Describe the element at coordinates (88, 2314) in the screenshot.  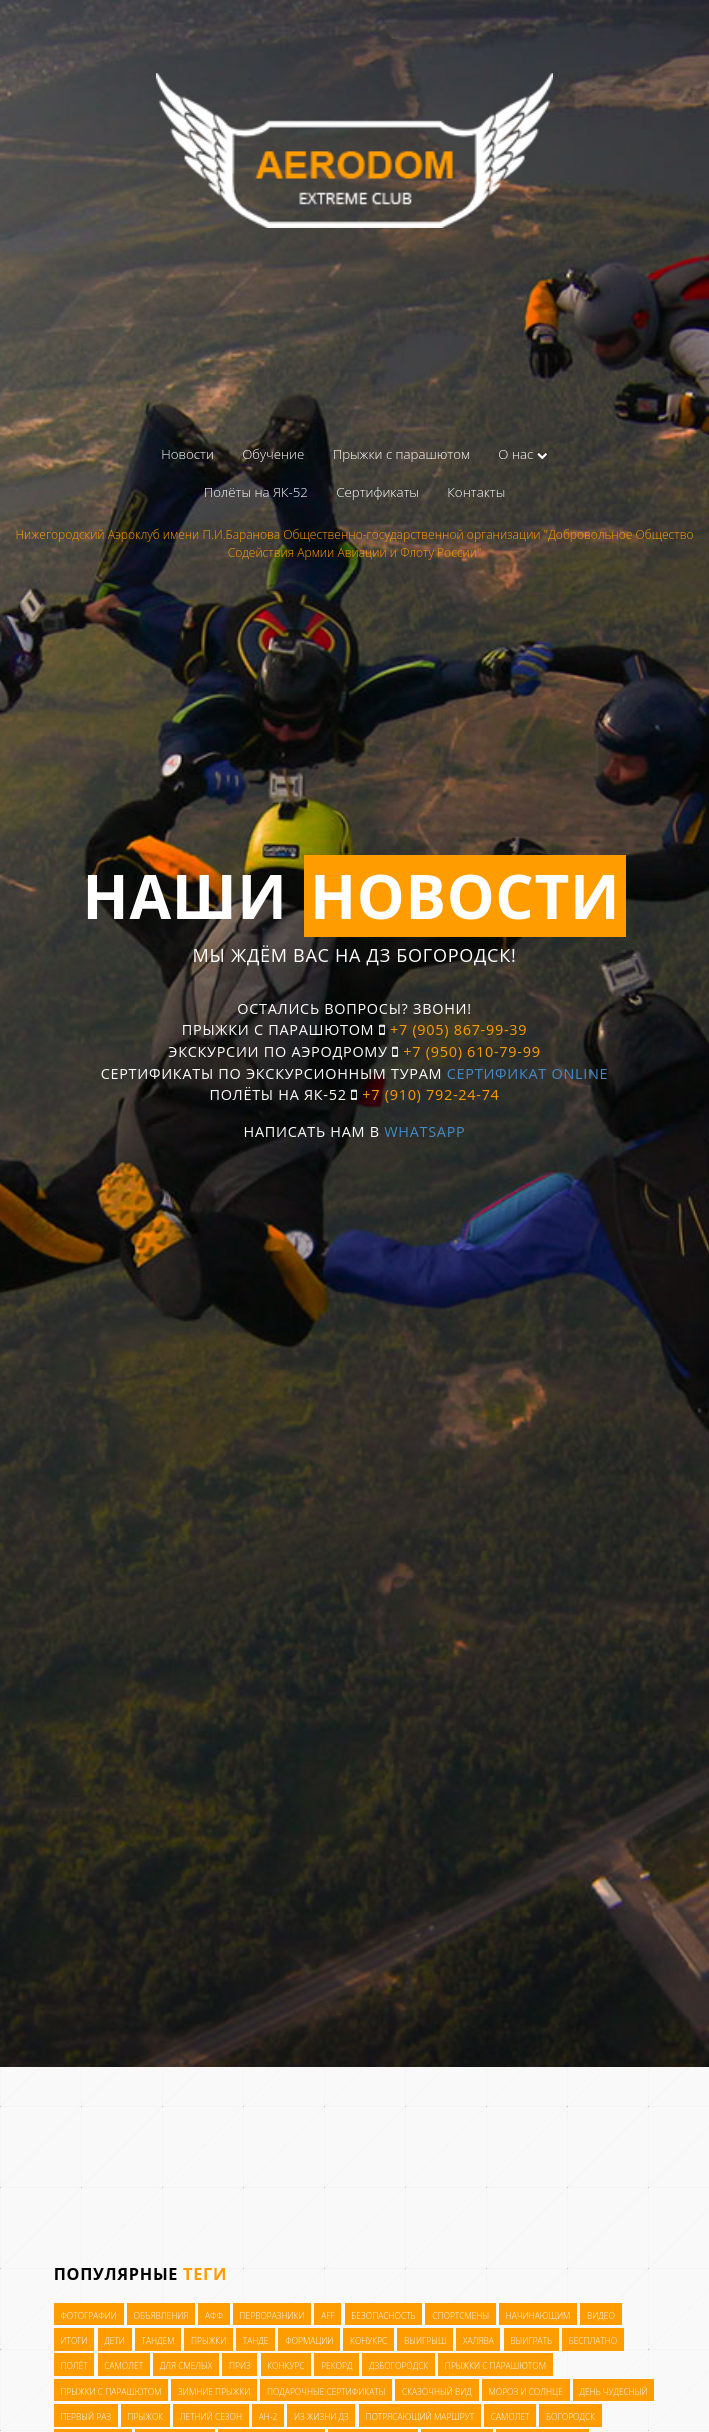
I see `Фотографии` at that location.